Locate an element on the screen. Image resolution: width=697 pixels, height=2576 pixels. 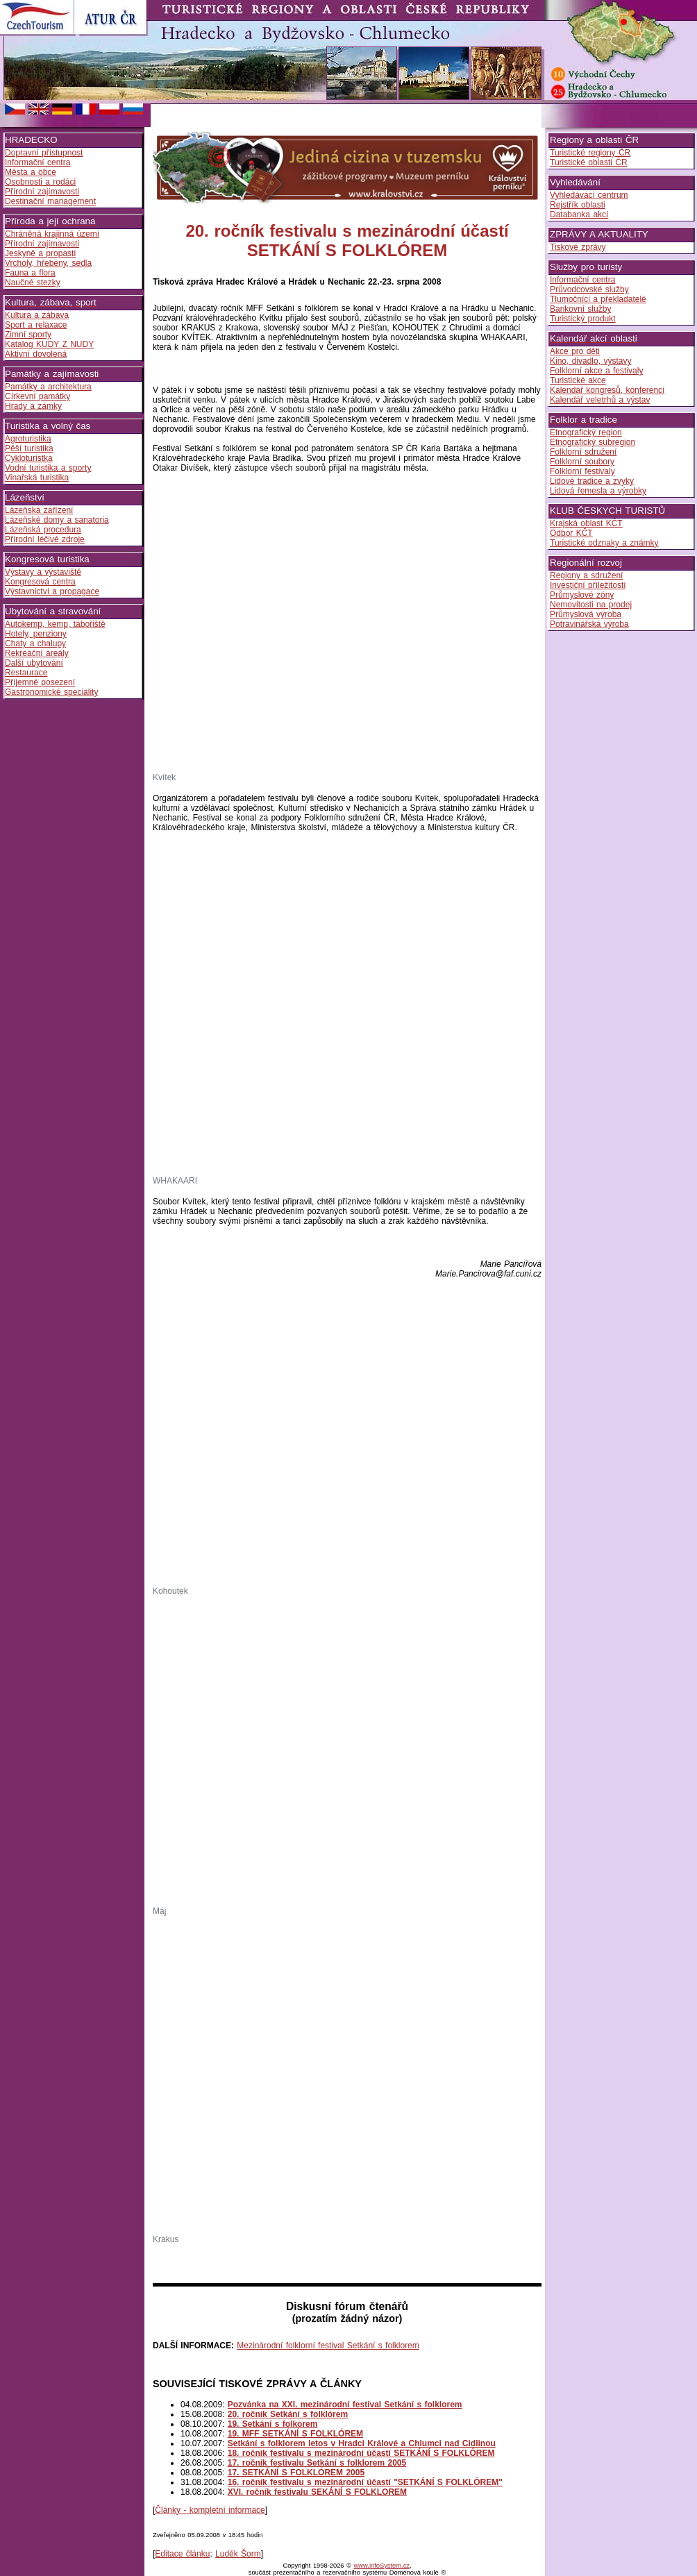
Vinařská turistika is located at coordinates (37, 477).